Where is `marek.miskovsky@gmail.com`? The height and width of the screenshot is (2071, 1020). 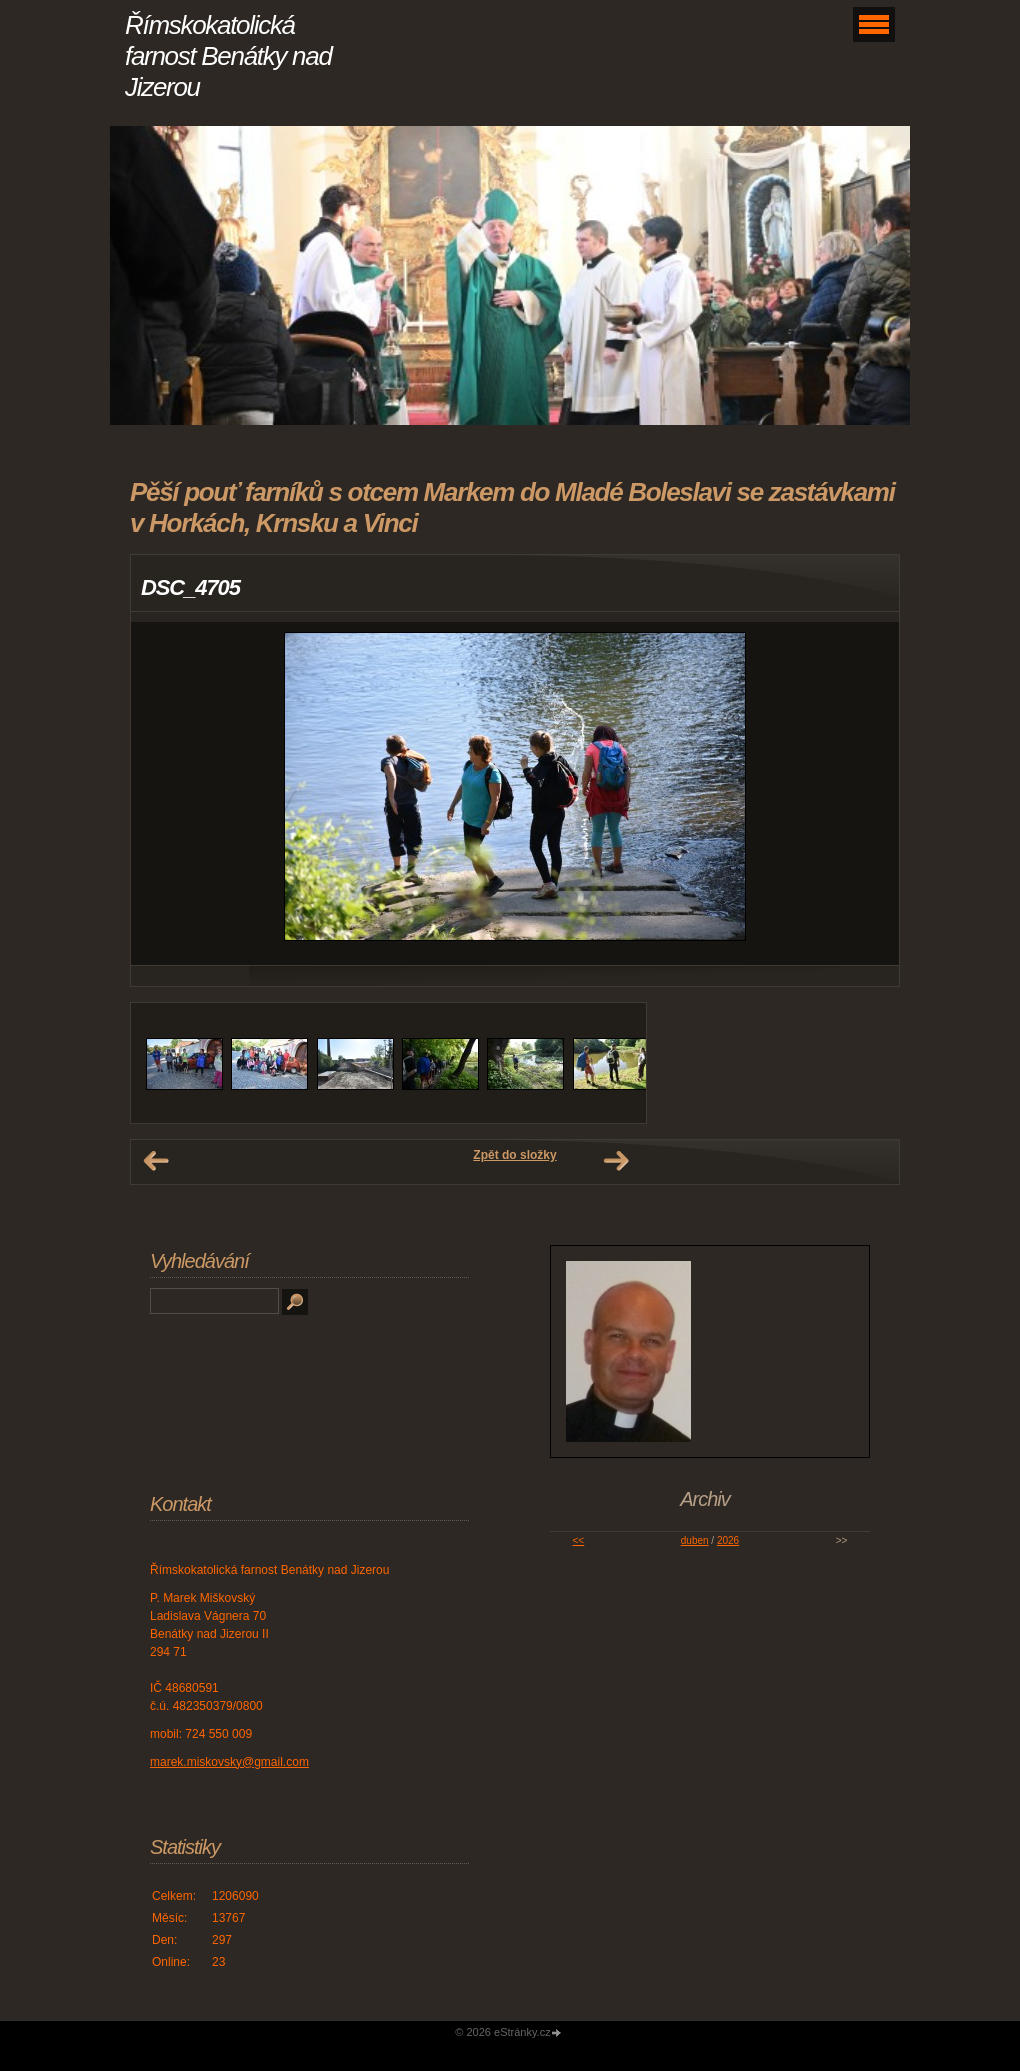
marek.miskovsky@gmail.com is located at coordinates (229, 1762).